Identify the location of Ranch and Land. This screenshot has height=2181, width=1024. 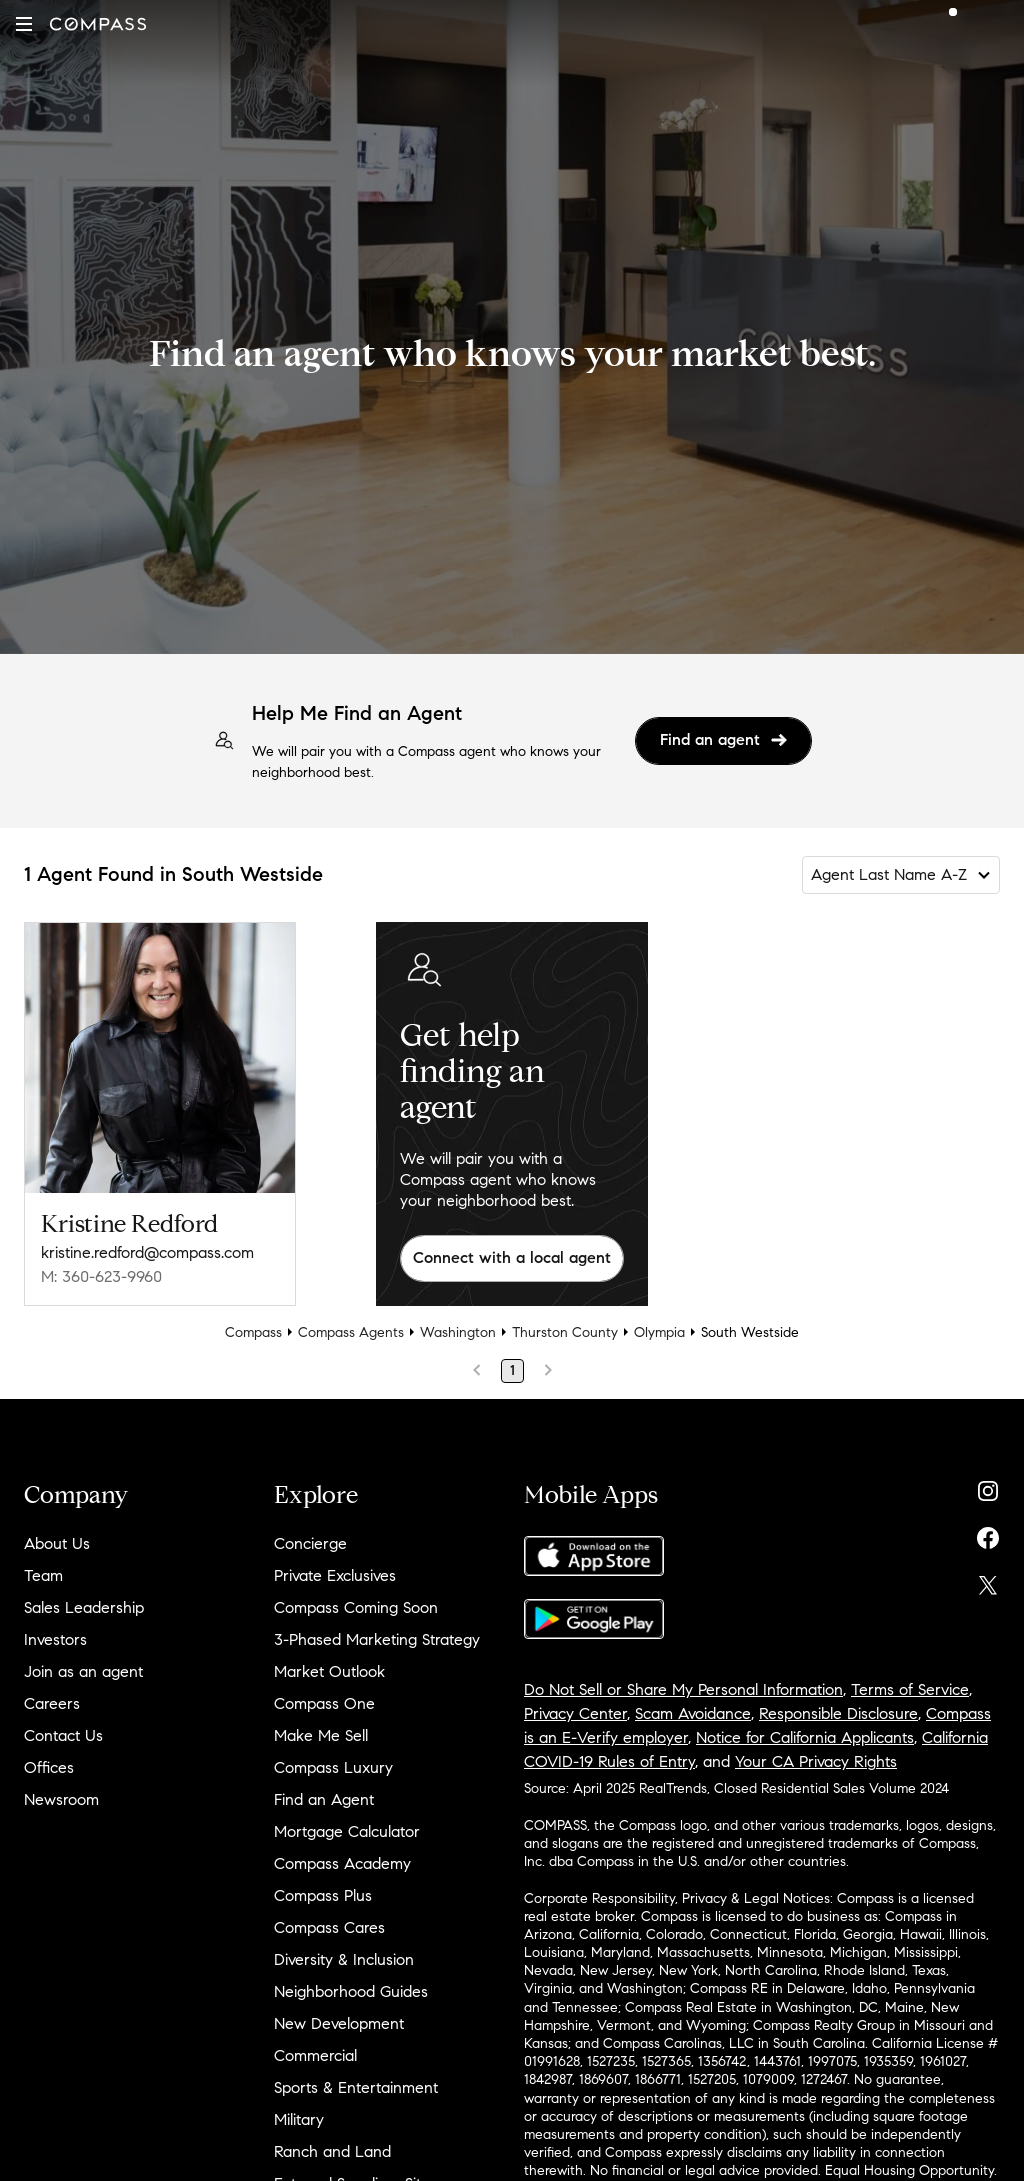
(332, 2151).